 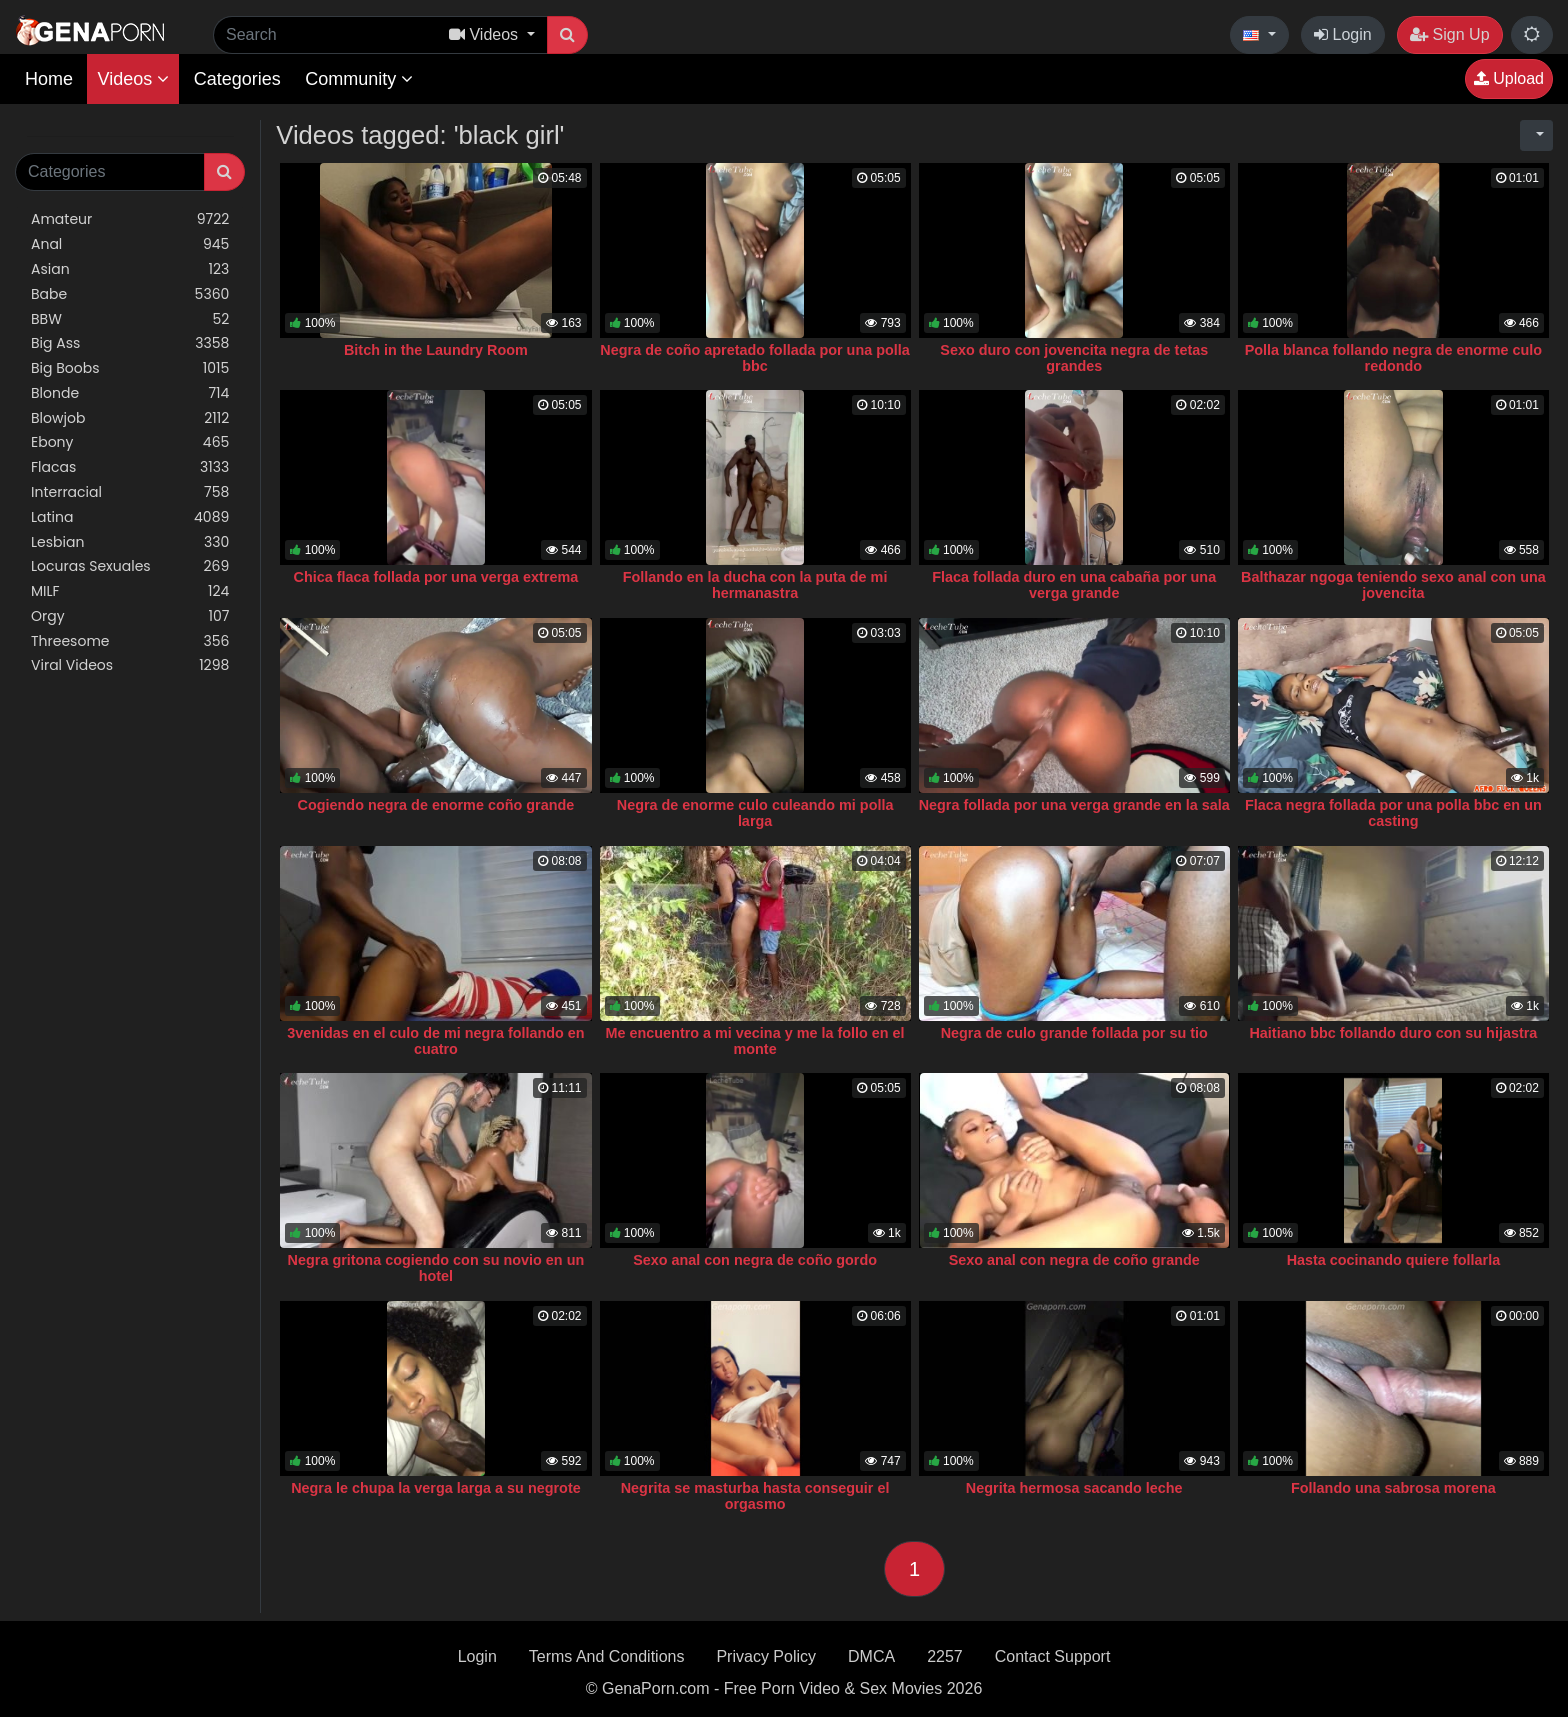 What do you see at coordinates (436, 577) in the screenshot?
I see `Chica flaca follada por una verga extrema` at bounding box center [436, 577].